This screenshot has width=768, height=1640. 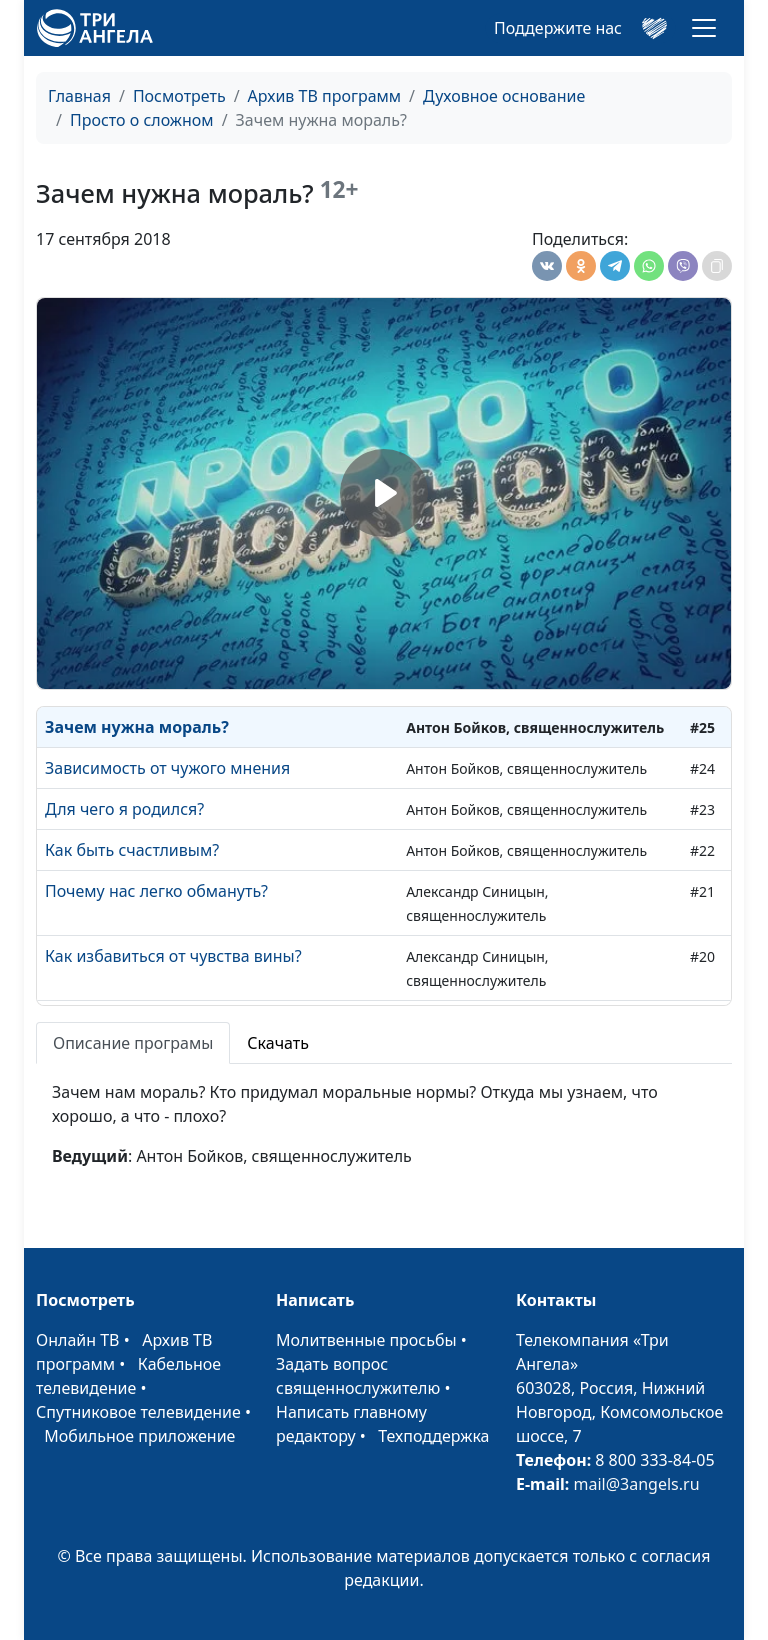 I want to click on Техподдержка, so click(x=433, y=1436).